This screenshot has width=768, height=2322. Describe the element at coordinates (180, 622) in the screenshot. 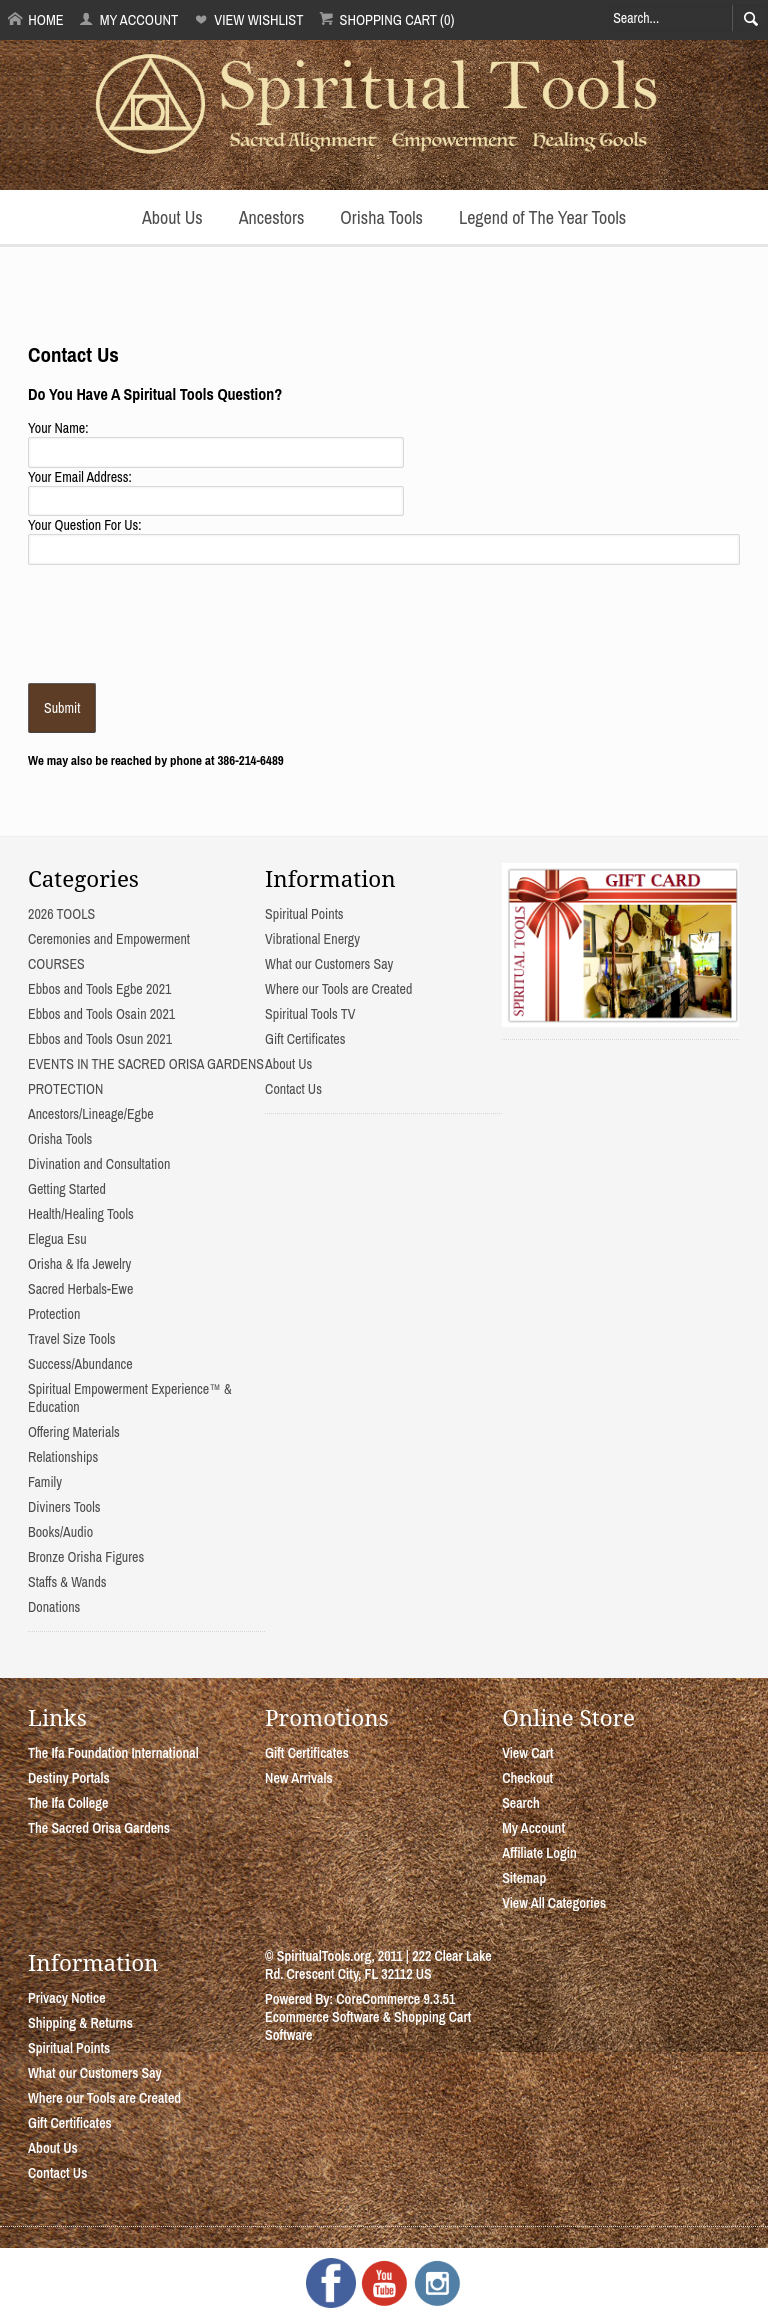

I see `[presentation]` at that location.